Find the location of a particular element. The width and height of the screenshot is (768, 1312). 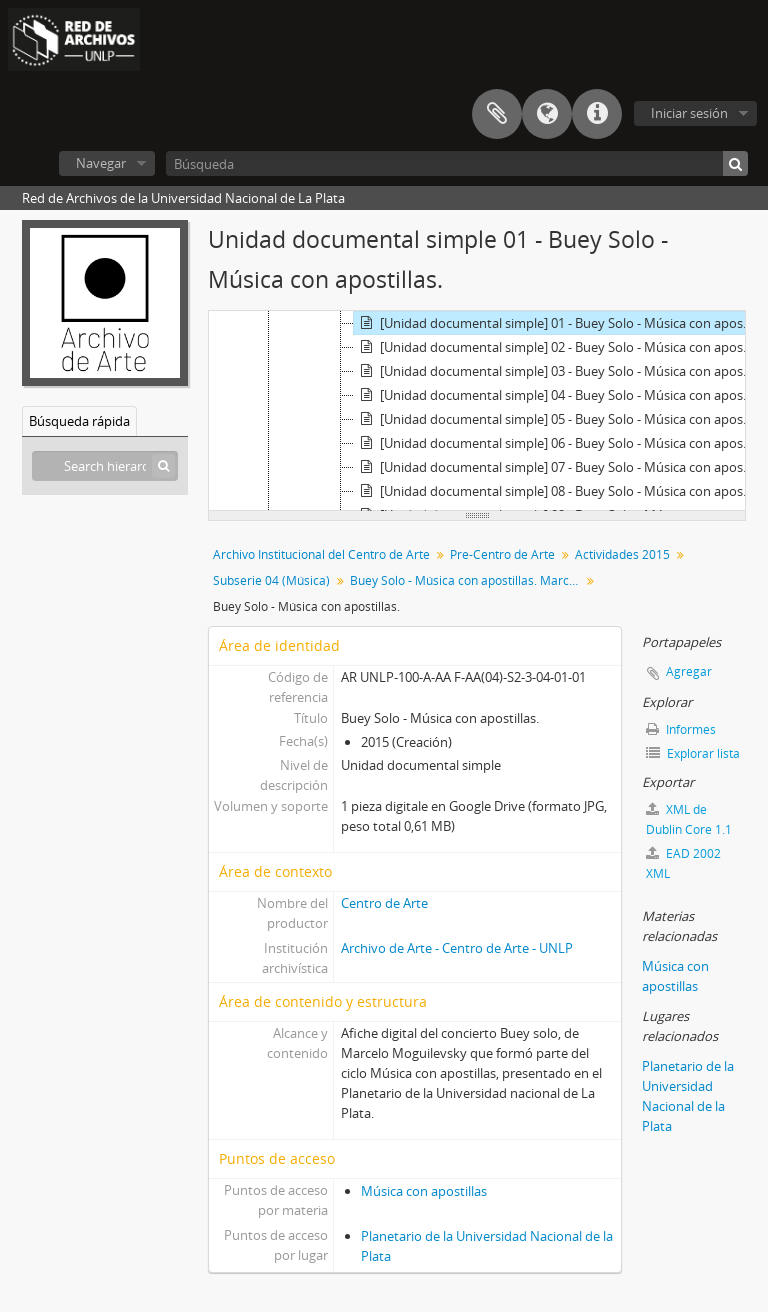

EAD 2002 XML is located at coordinates (683, 863).